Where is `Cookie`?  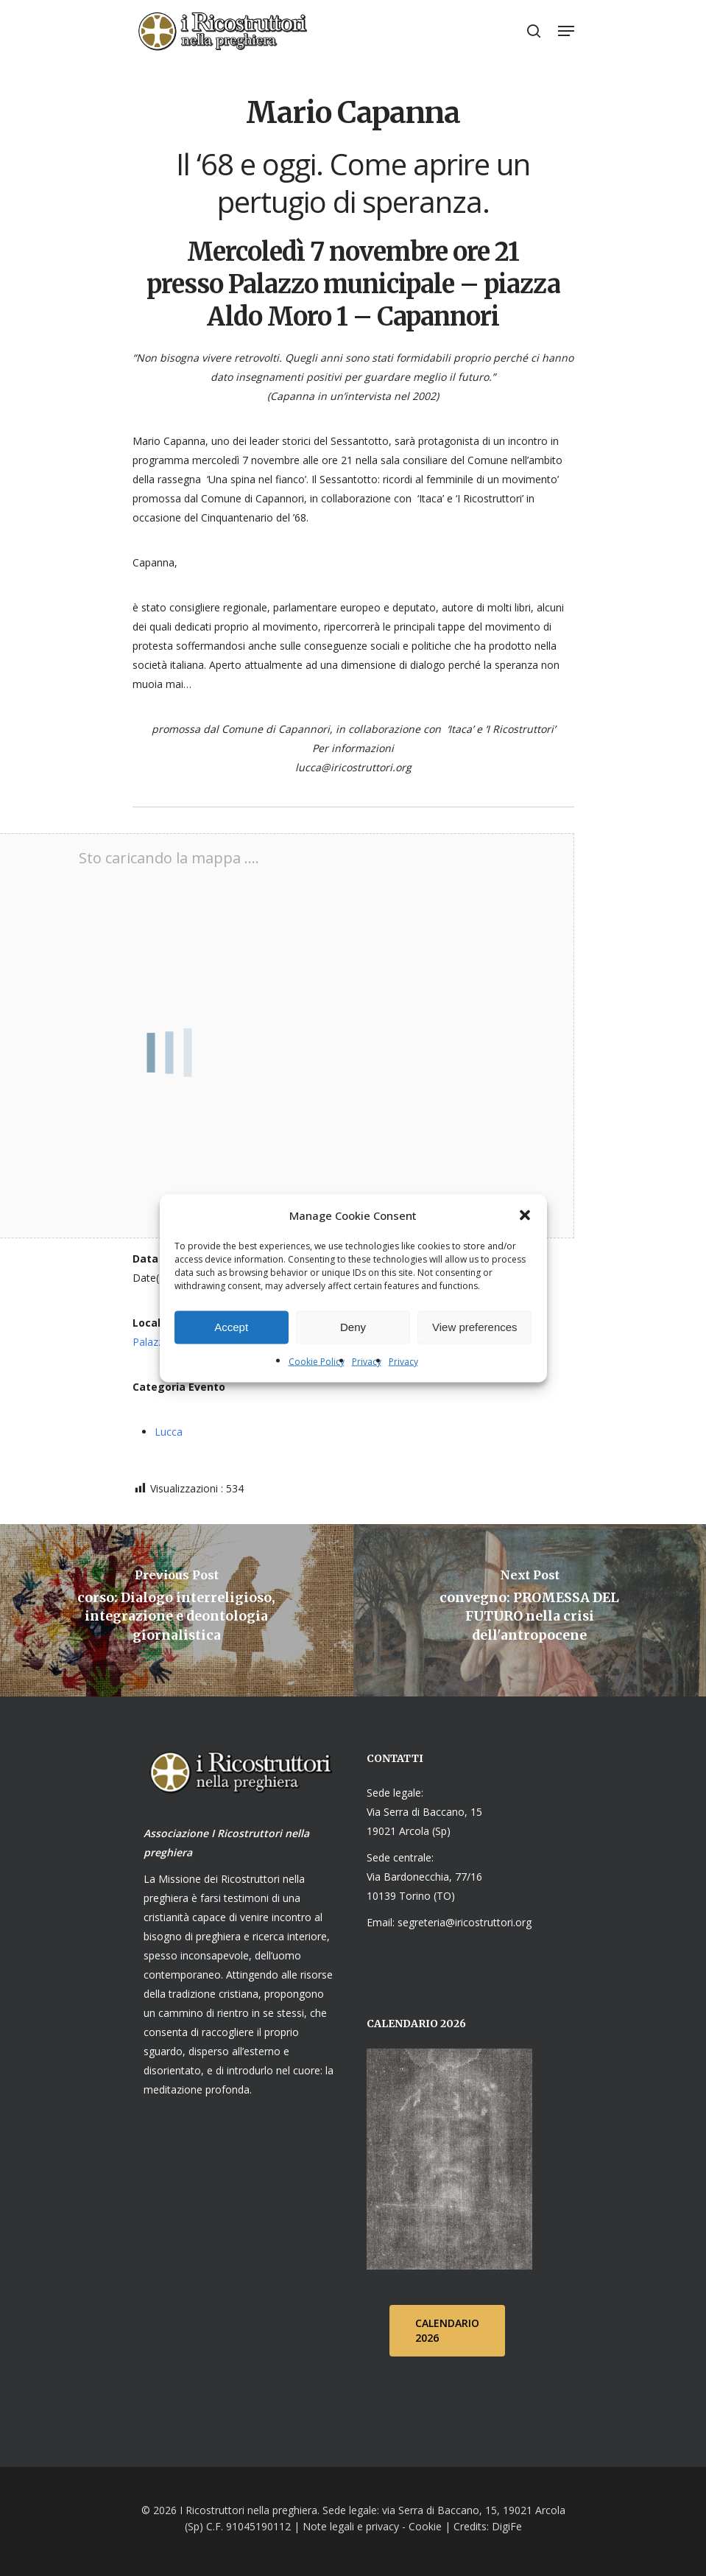
Cookie is located at coordinates (425, 2526).